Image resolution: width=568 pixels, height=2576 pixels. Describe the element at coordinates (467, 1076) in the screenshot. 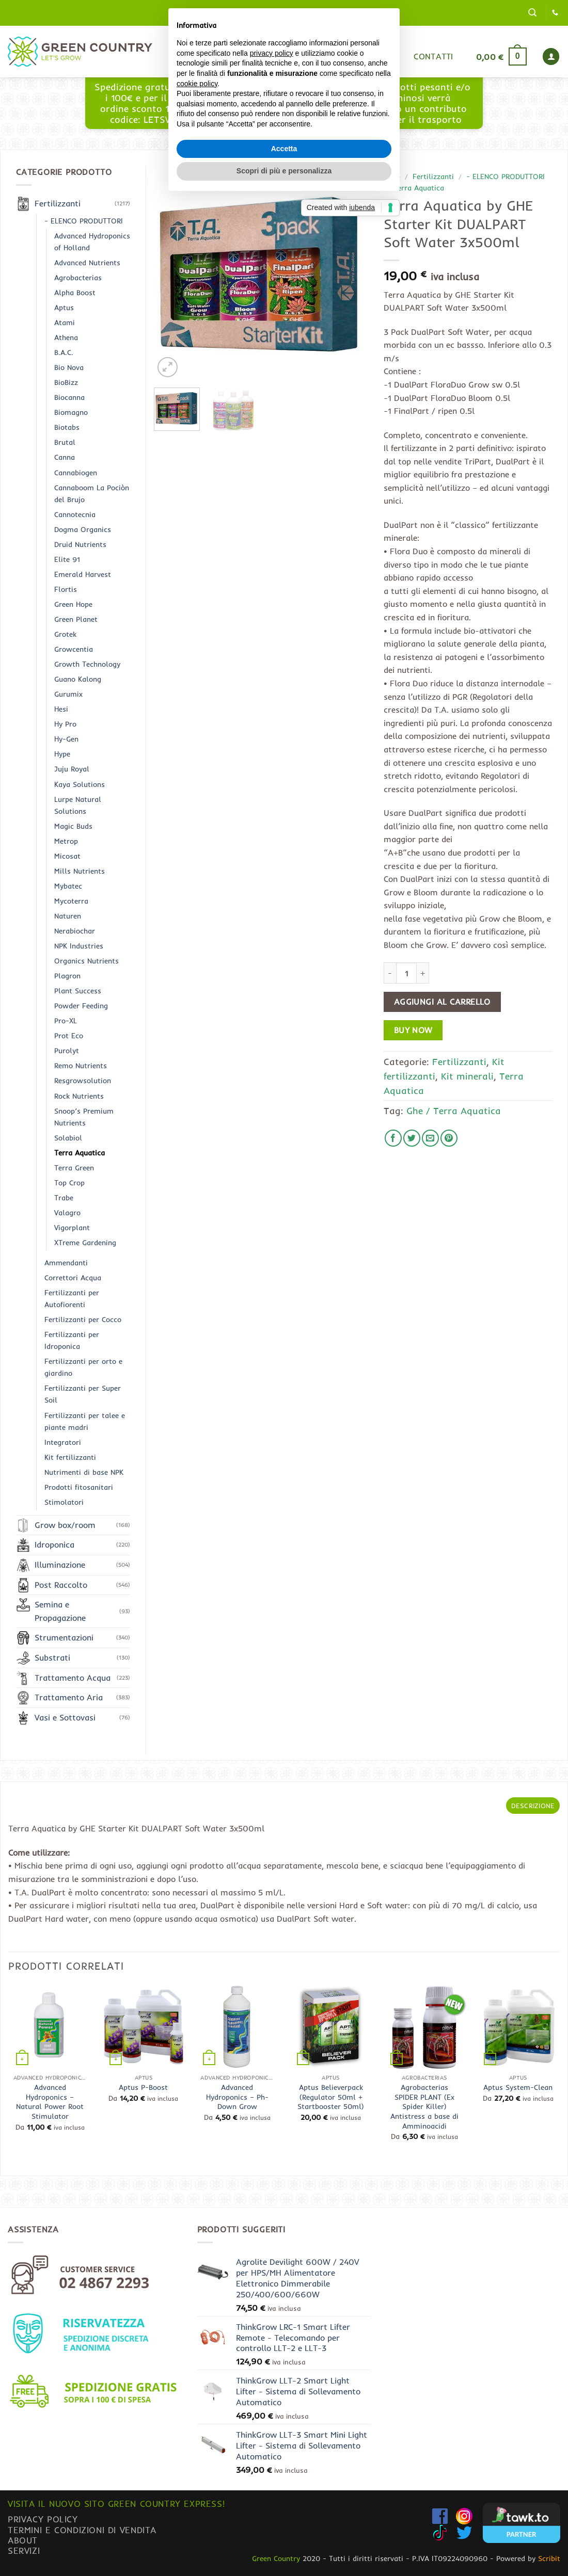

I see `Kit minerali` at that location.